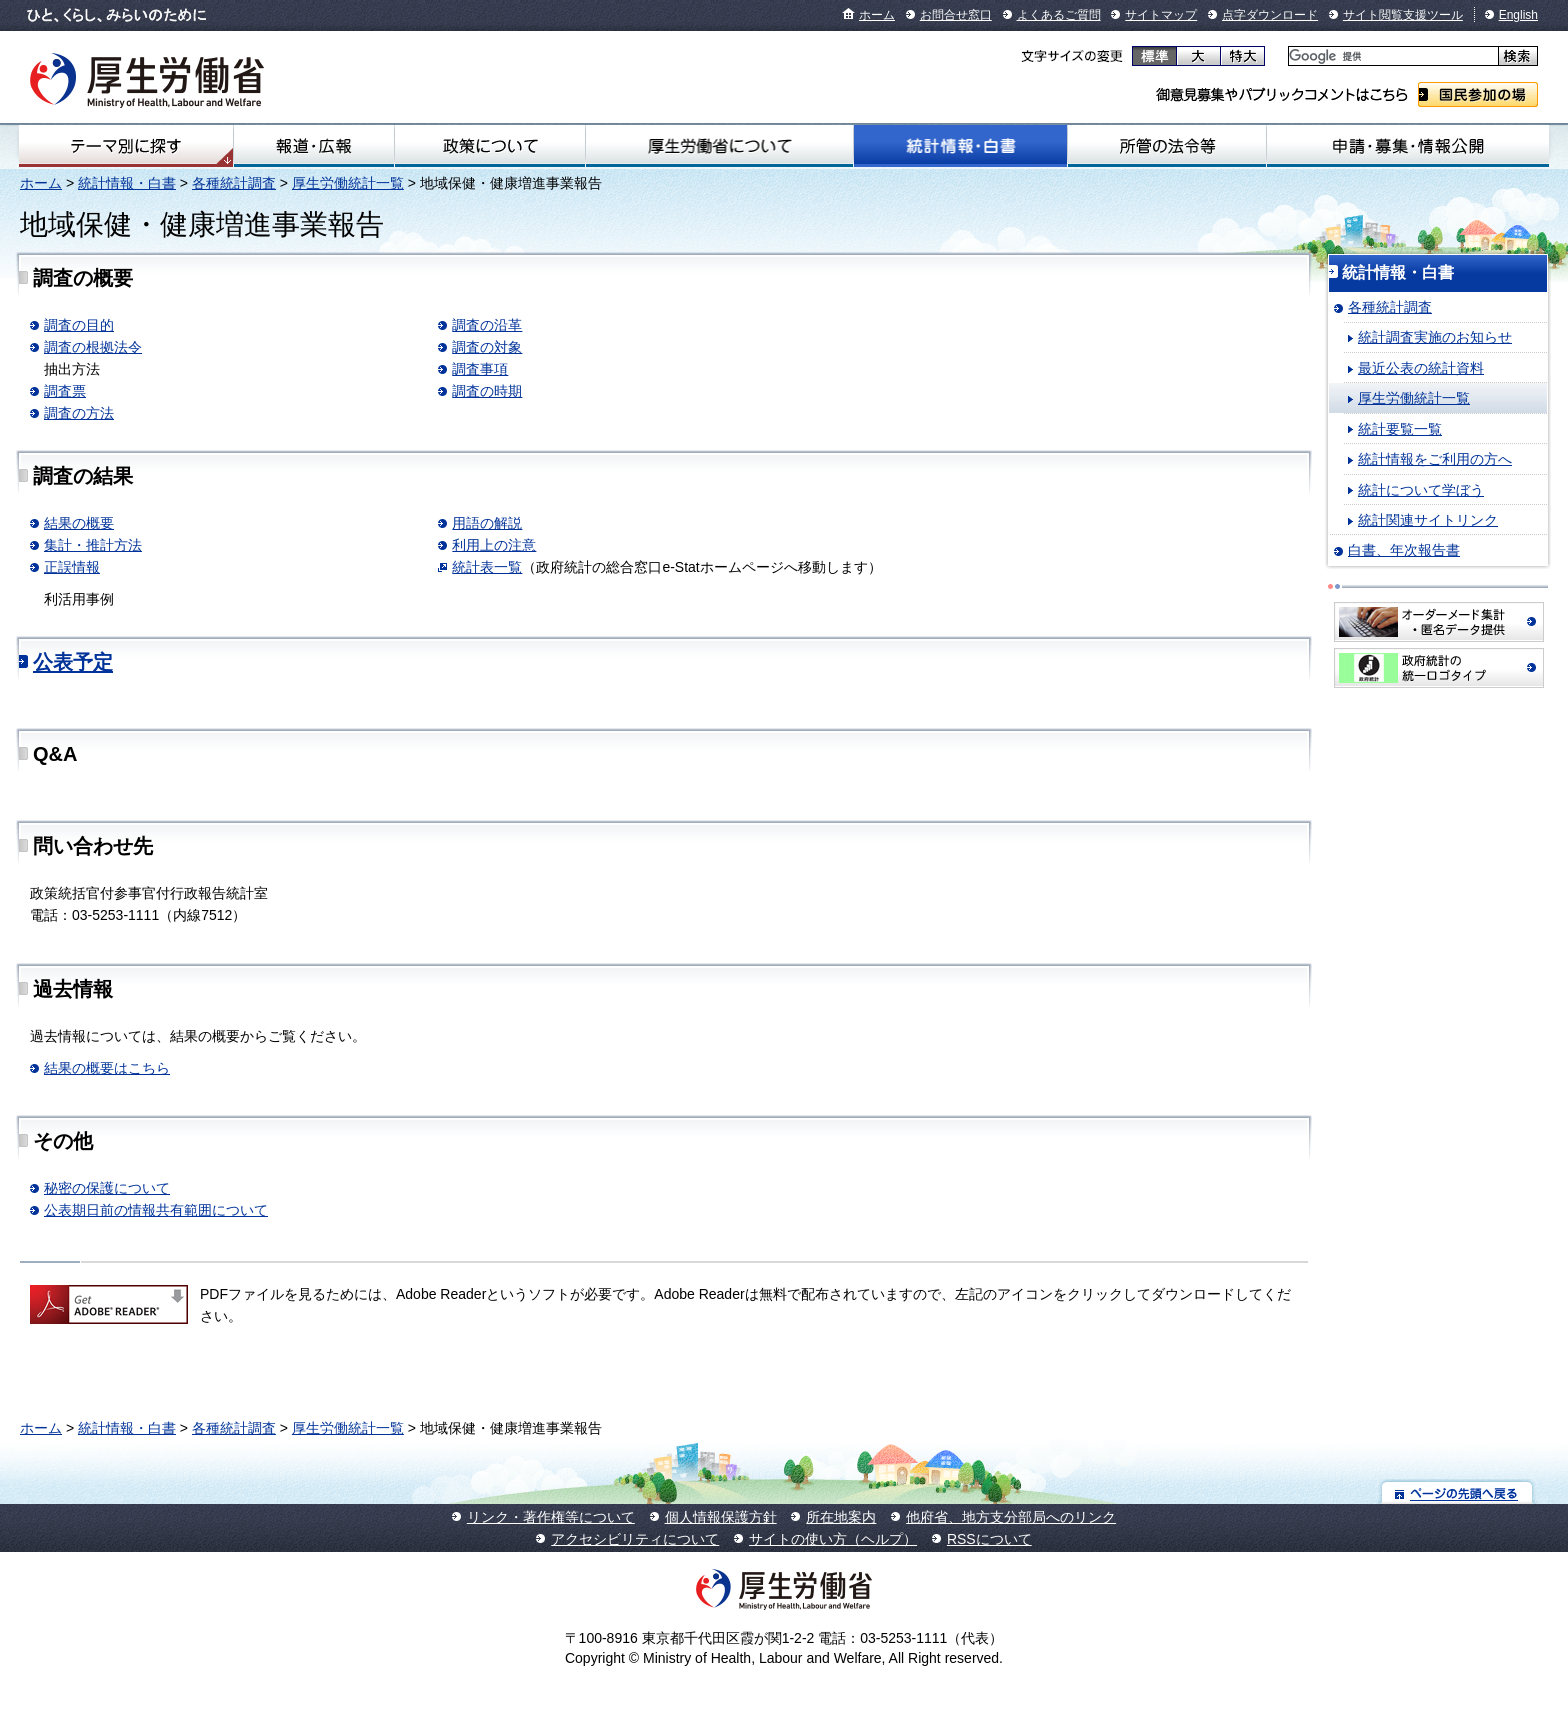  I want to click on 利用上の注意, so click(494, 545).